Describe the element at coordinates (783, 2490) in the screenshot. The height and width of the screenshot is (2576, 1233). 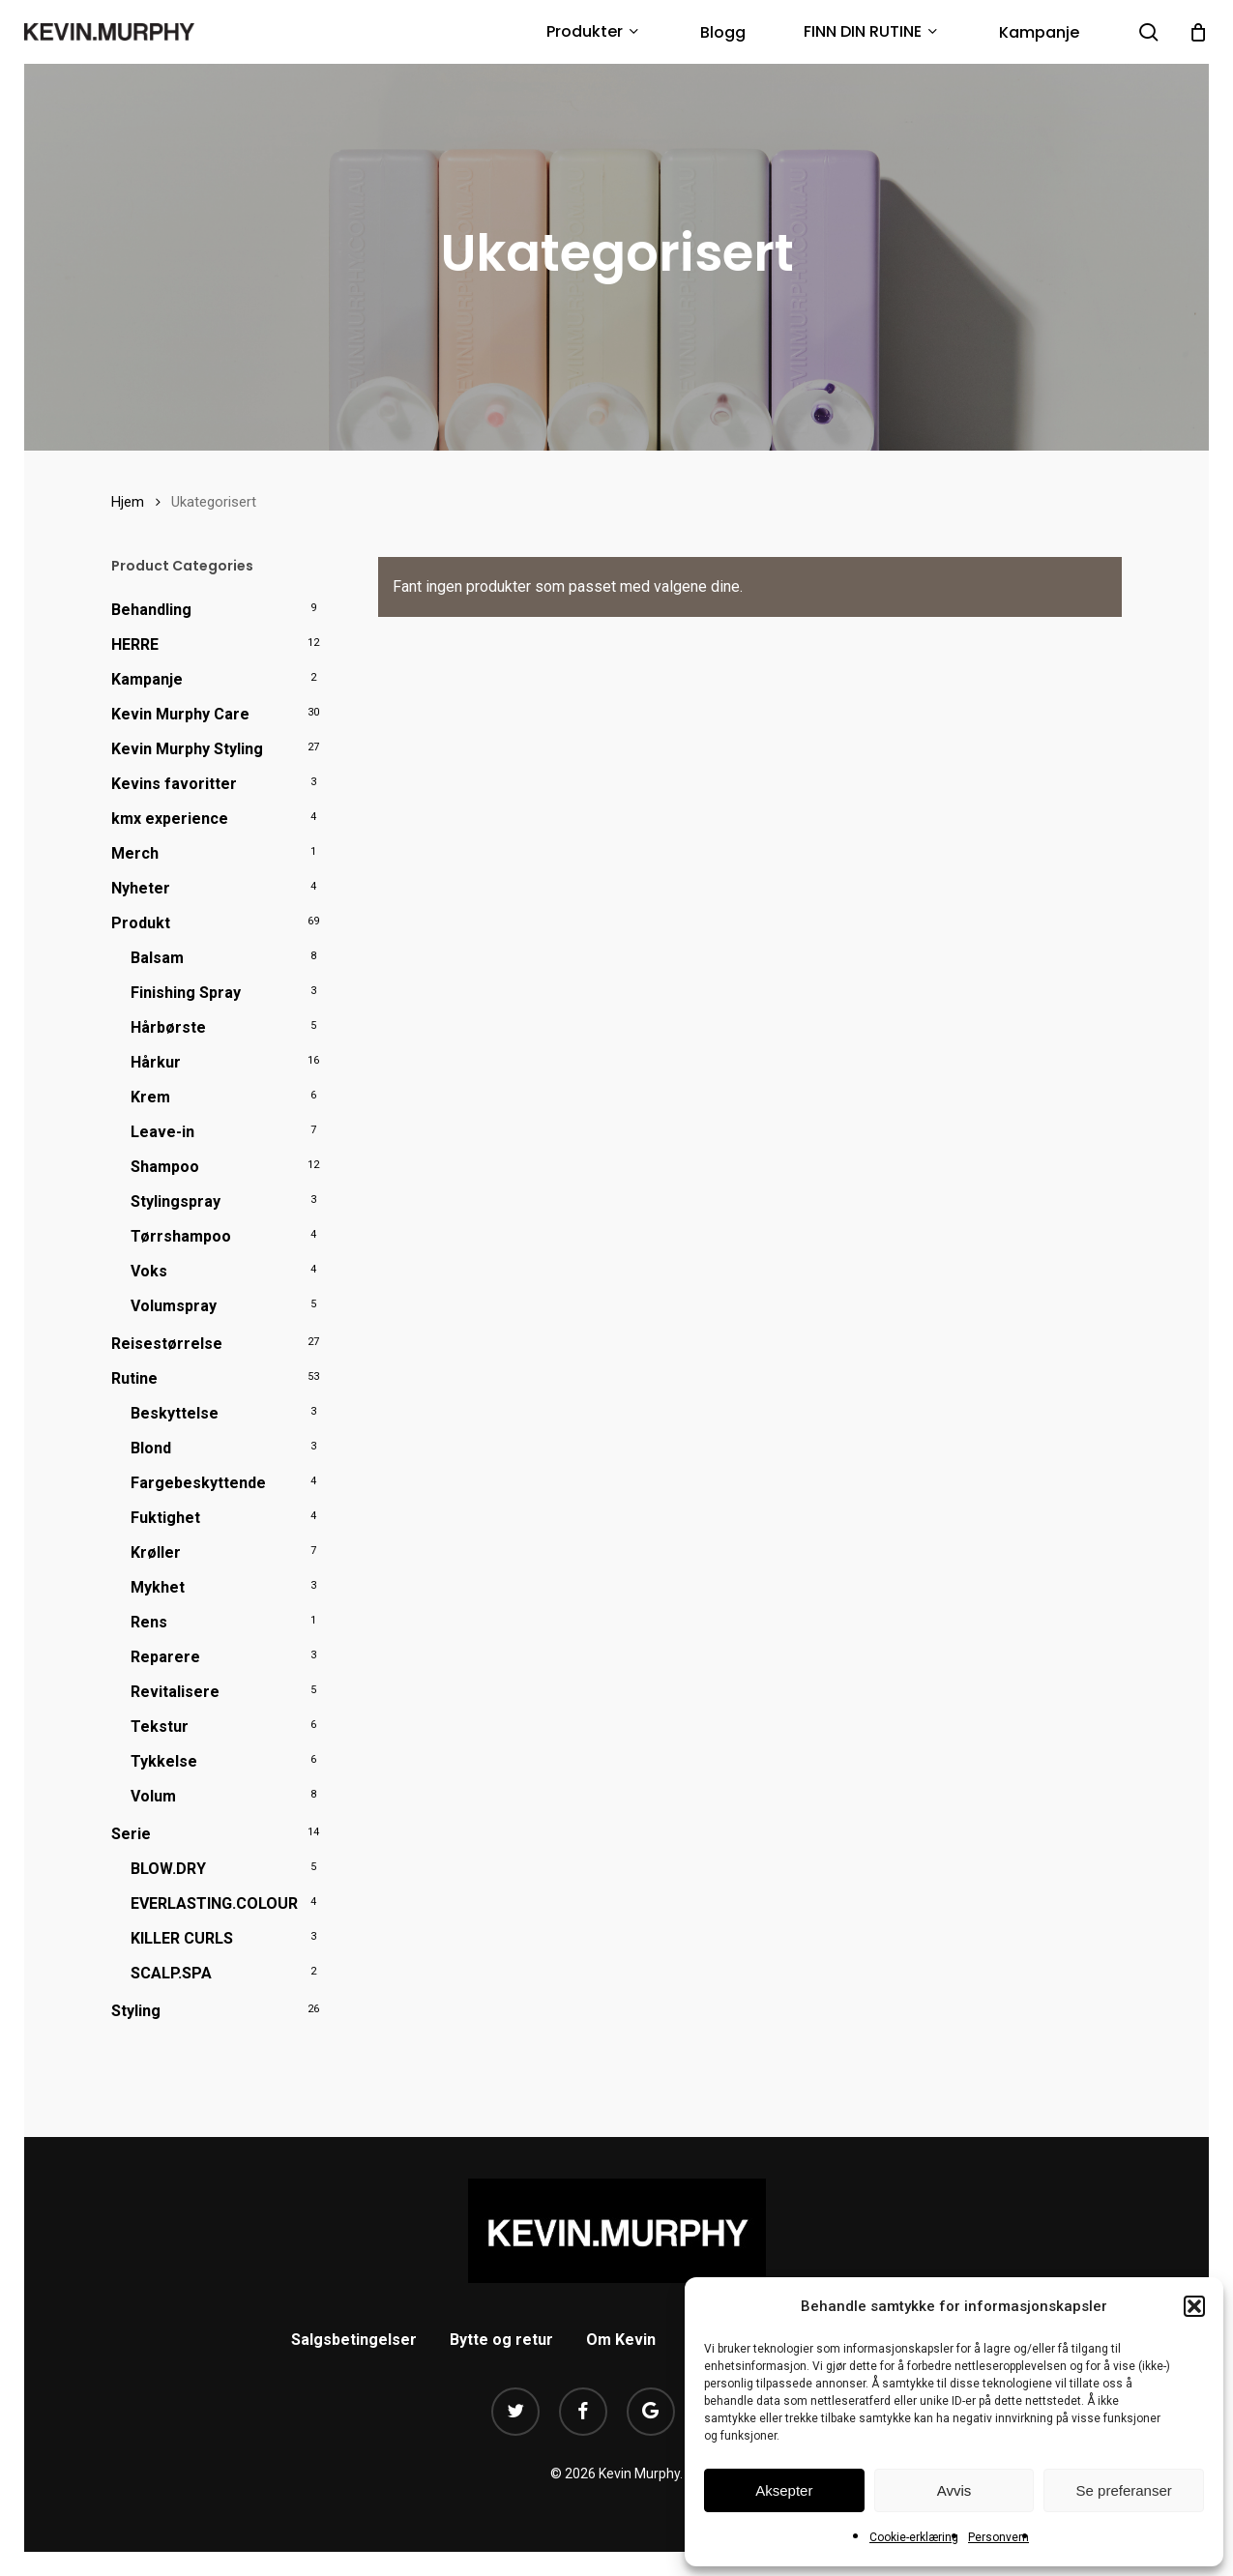
I see `Aksepter` at that location.